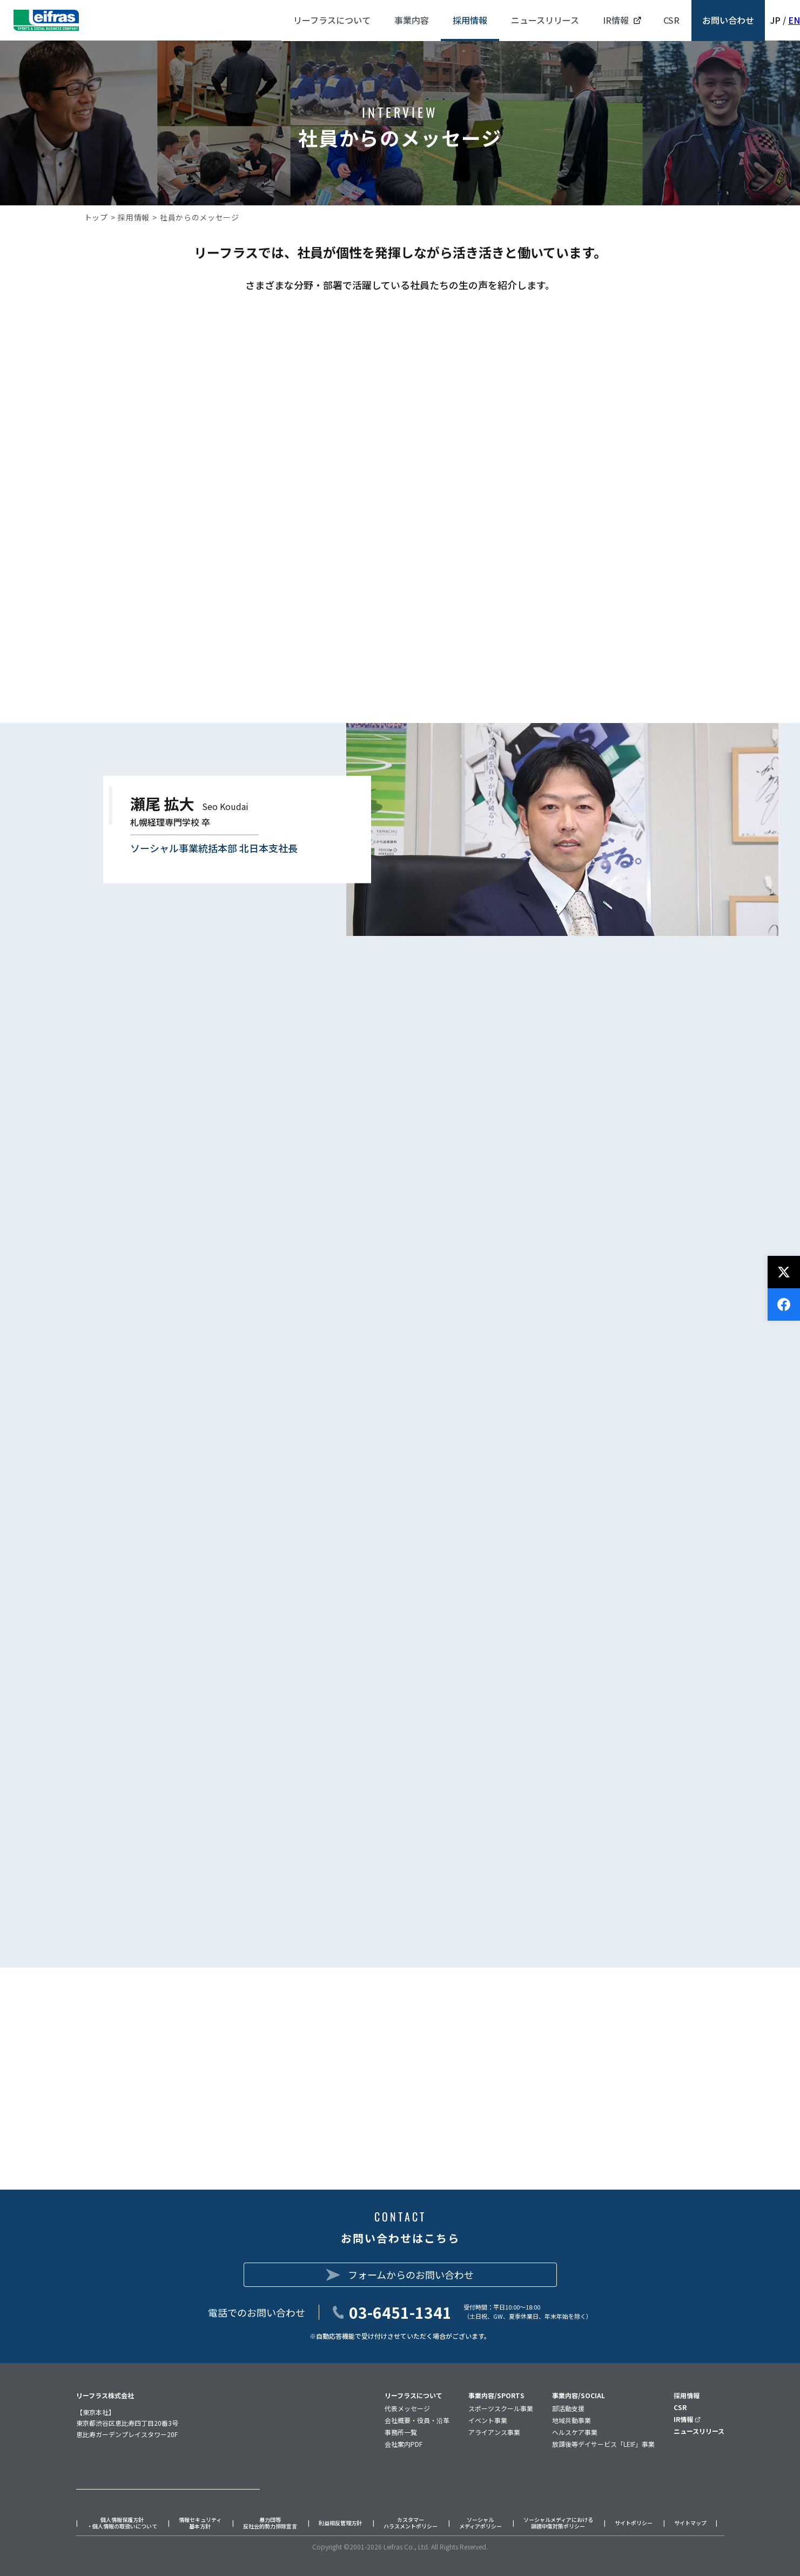 The width and height of the screenshot is (800, 2576). What do you see at coordinates (200, 2523) in the screenshot?
I see `情報セキュリティ基本方針` at bounding box center [200, 2523].